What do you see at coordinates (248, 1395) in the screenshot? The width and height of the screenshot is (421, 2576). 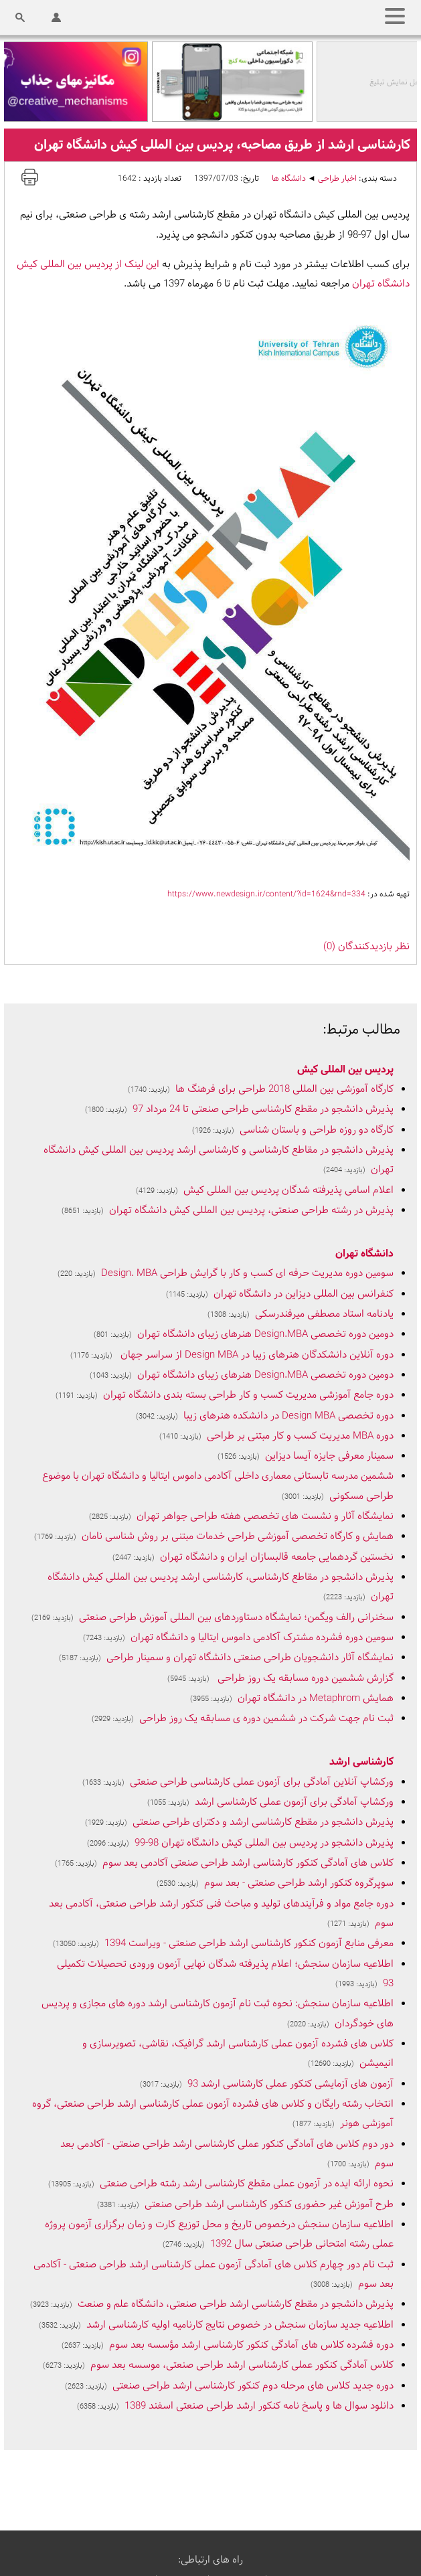 I see `دوره جامع آموزشی مدیریت کسب و کار طراحی بسته بندی دانشگاه تهران` at bounding box center [248, 1395].